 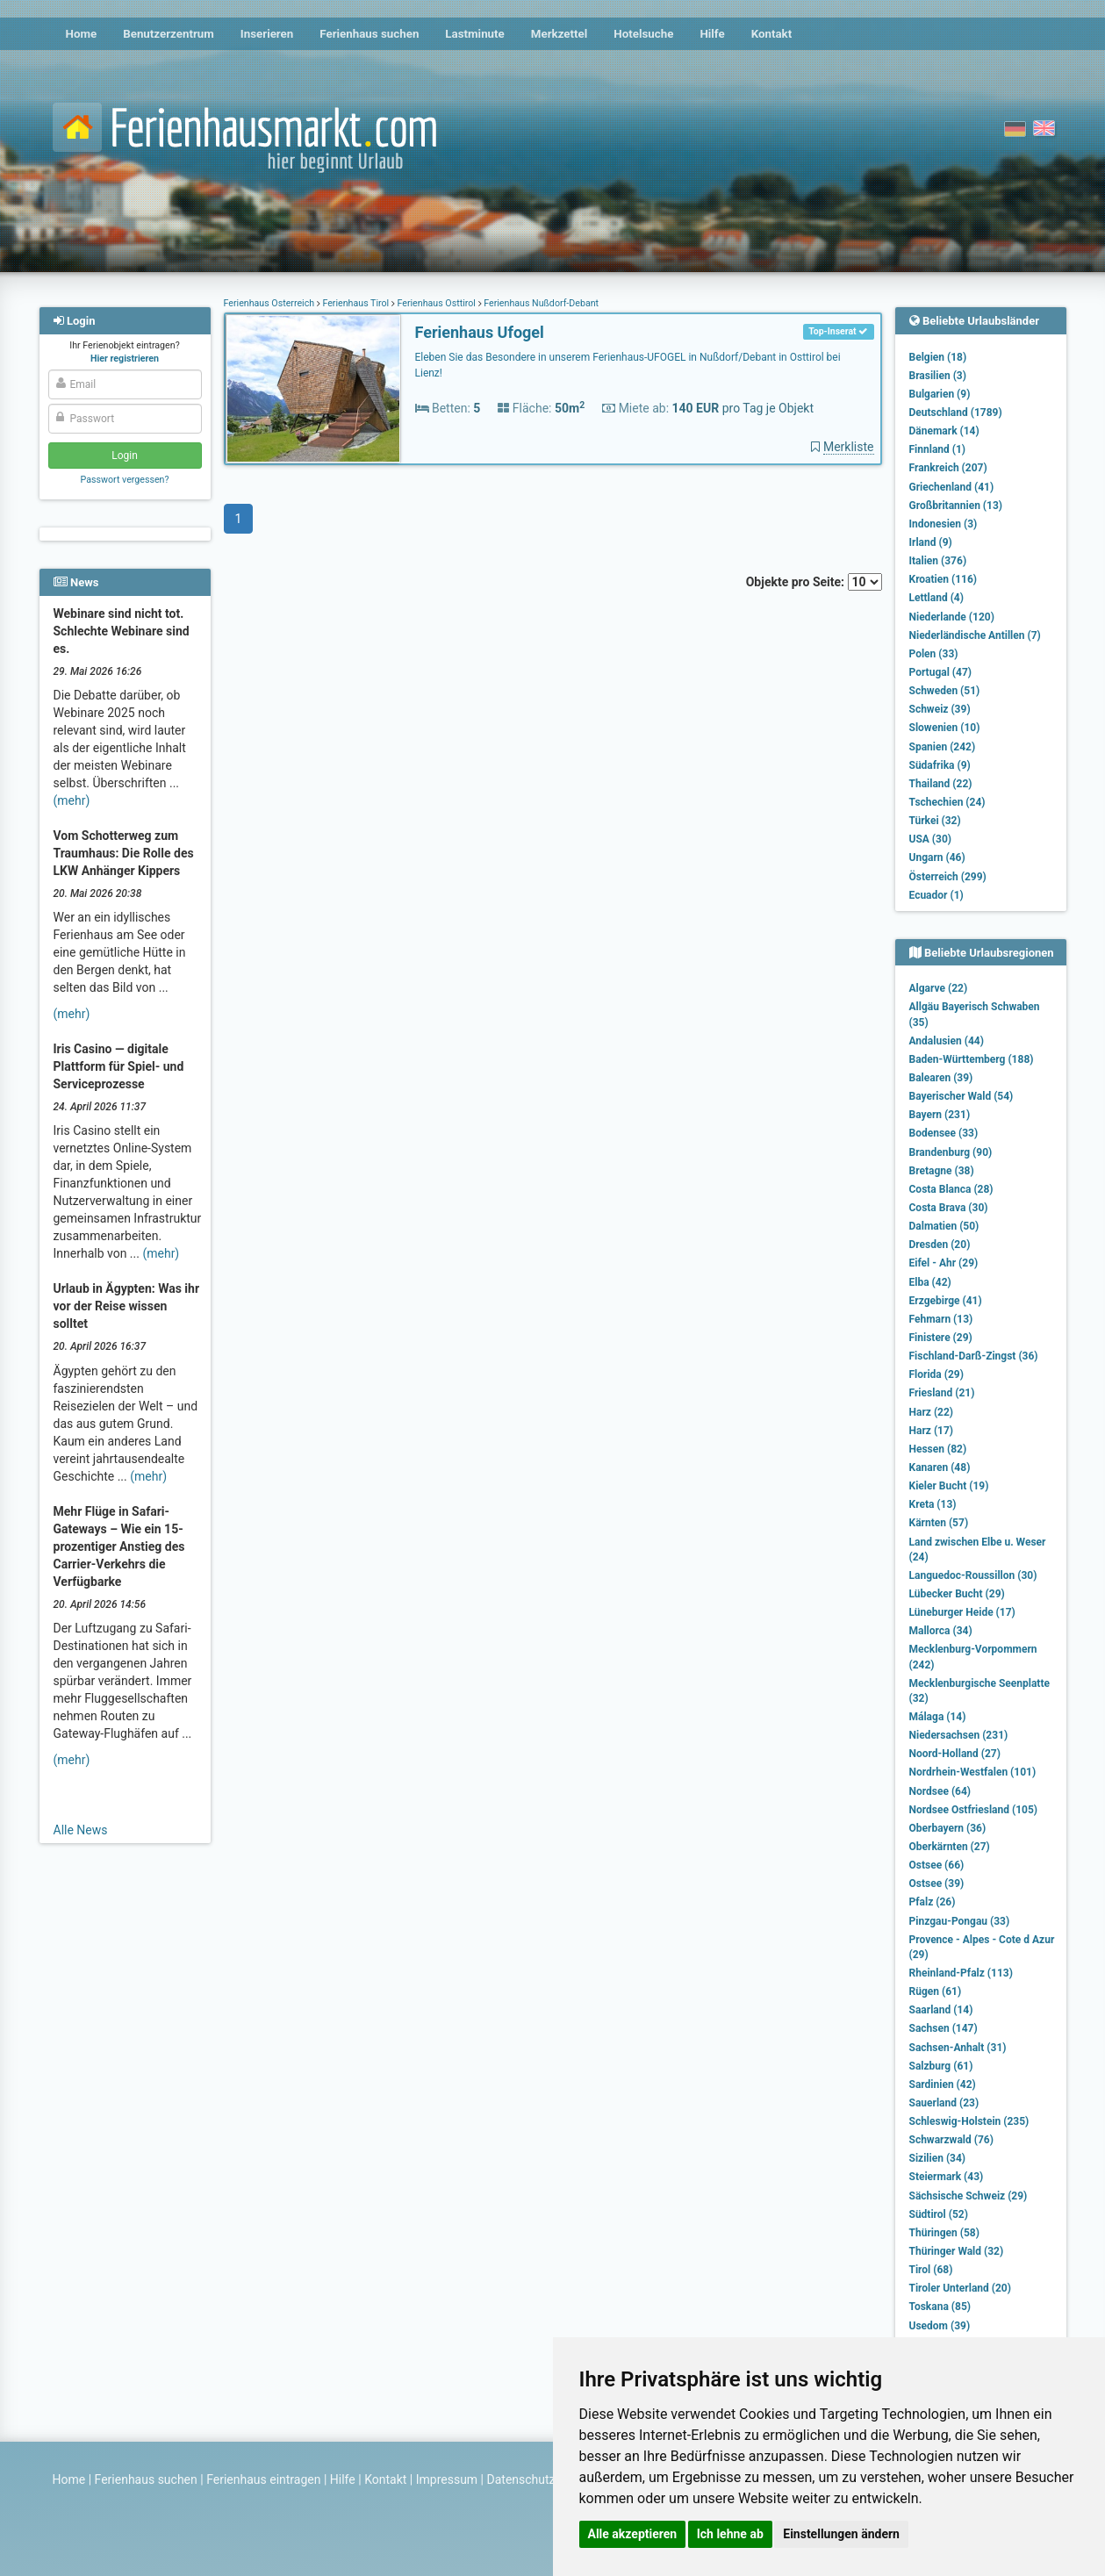 What do you see at coordinates (124, 479) in the screenshot?
I see `Passwort vergessen?` at bounding box center [124, 479].